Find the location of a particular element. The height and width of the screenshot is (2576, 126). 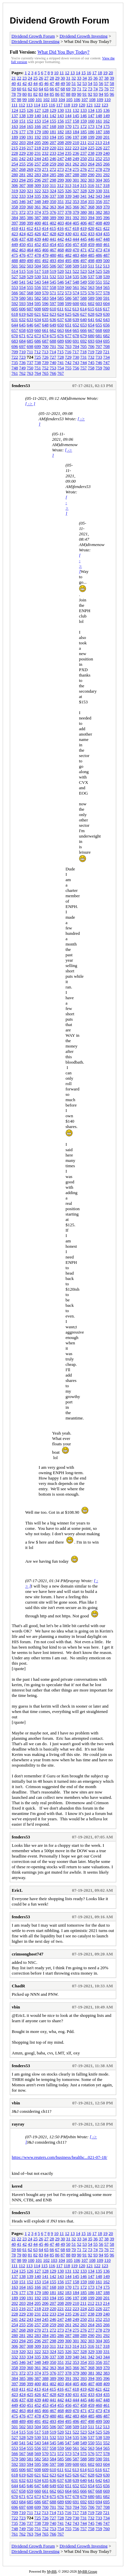

67 is located at coordinates (57, 88).